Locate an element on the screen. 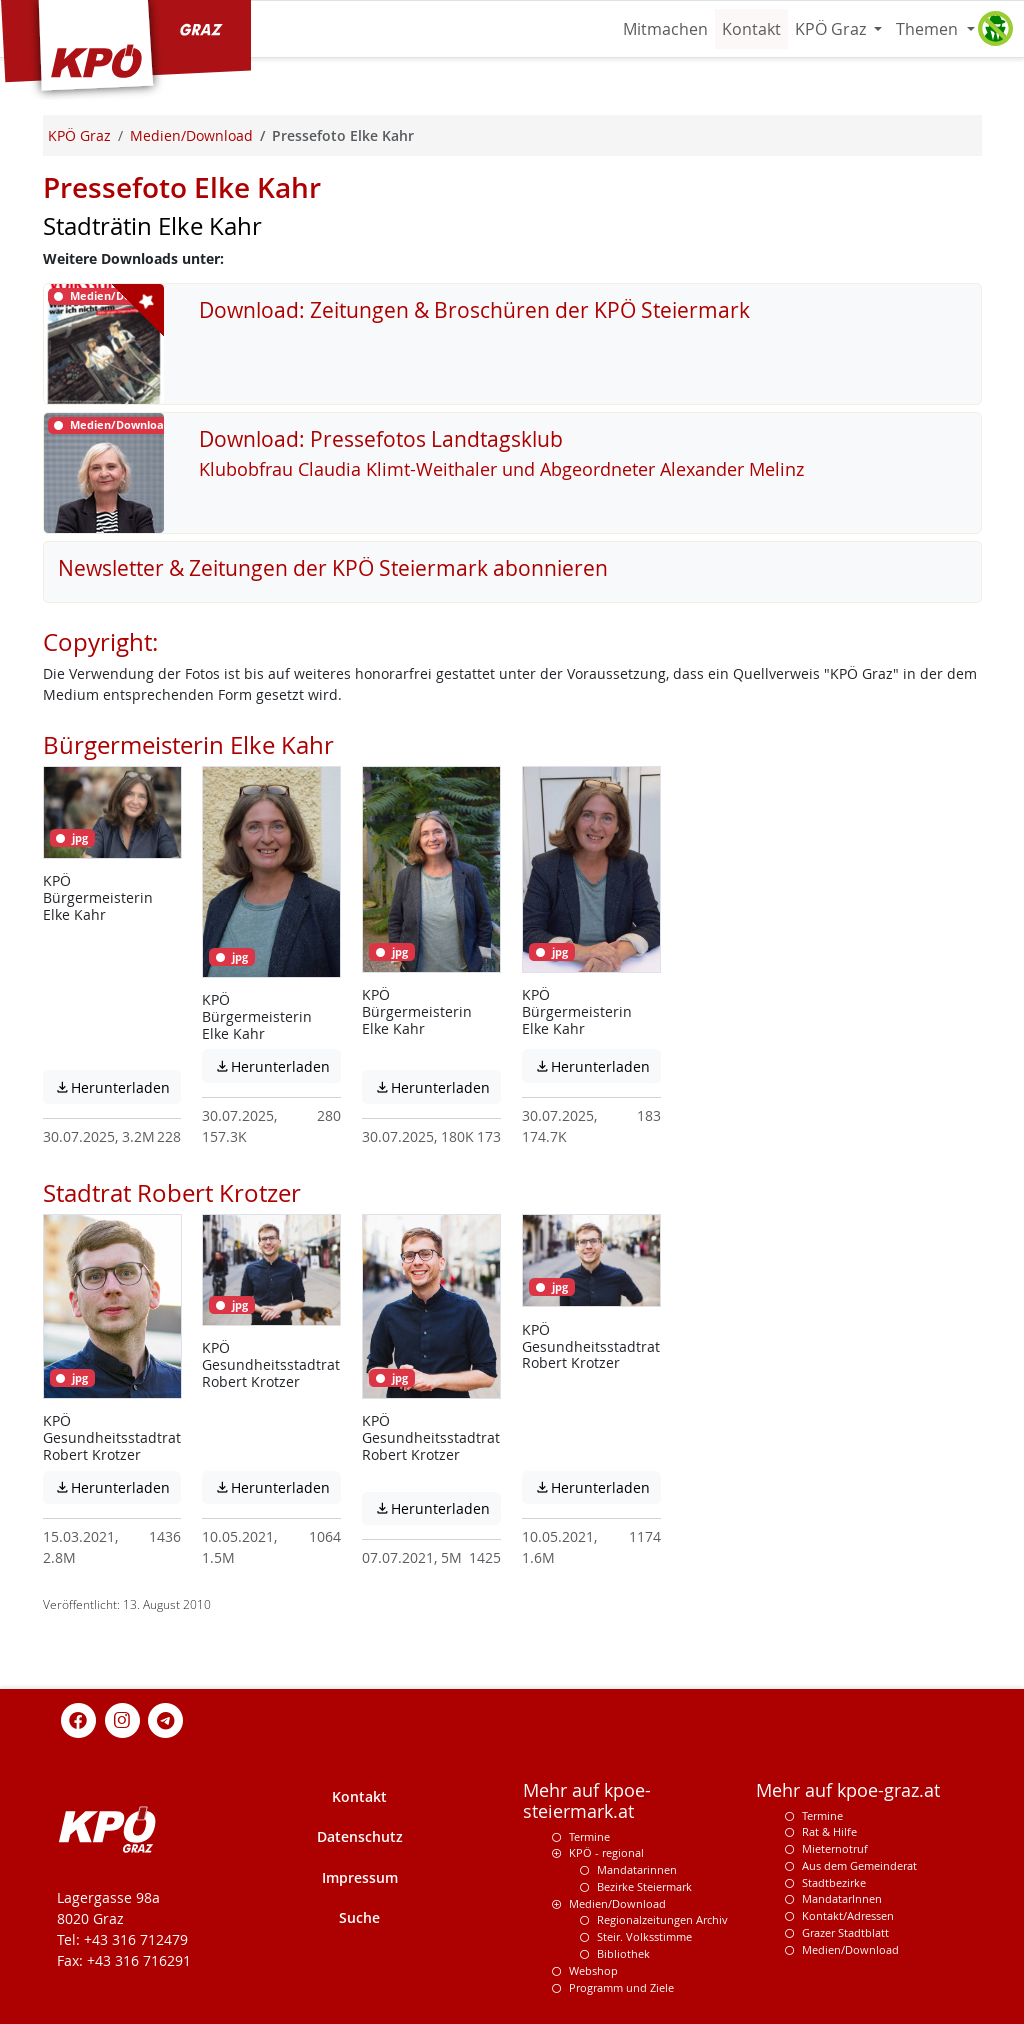 Image resolution: width=1024 pixels, height=2024 pixels. Download: Zeitungen & Broschüren der KPÖ Steiermark is located at coordinates (474, 310).